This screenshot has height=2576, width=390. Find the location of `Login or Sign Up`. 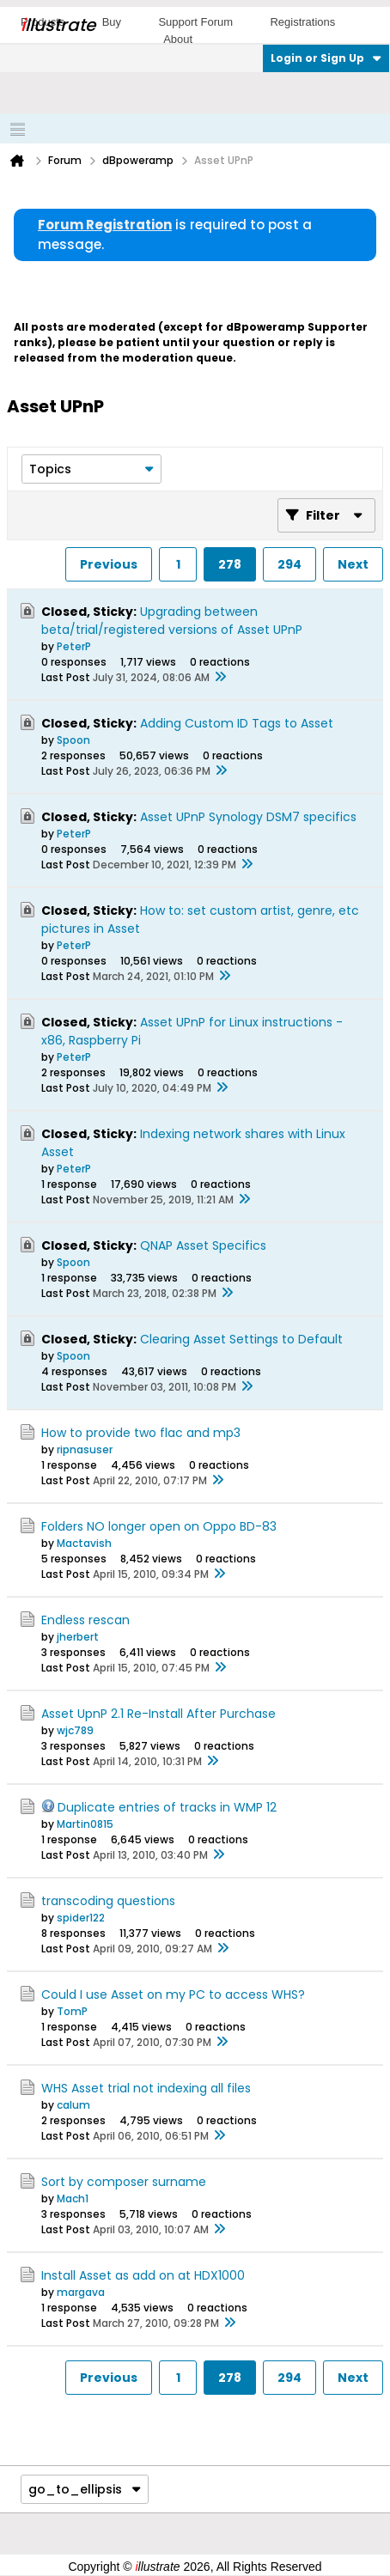

Login or Sign Up is located at coordinates (326, 58).